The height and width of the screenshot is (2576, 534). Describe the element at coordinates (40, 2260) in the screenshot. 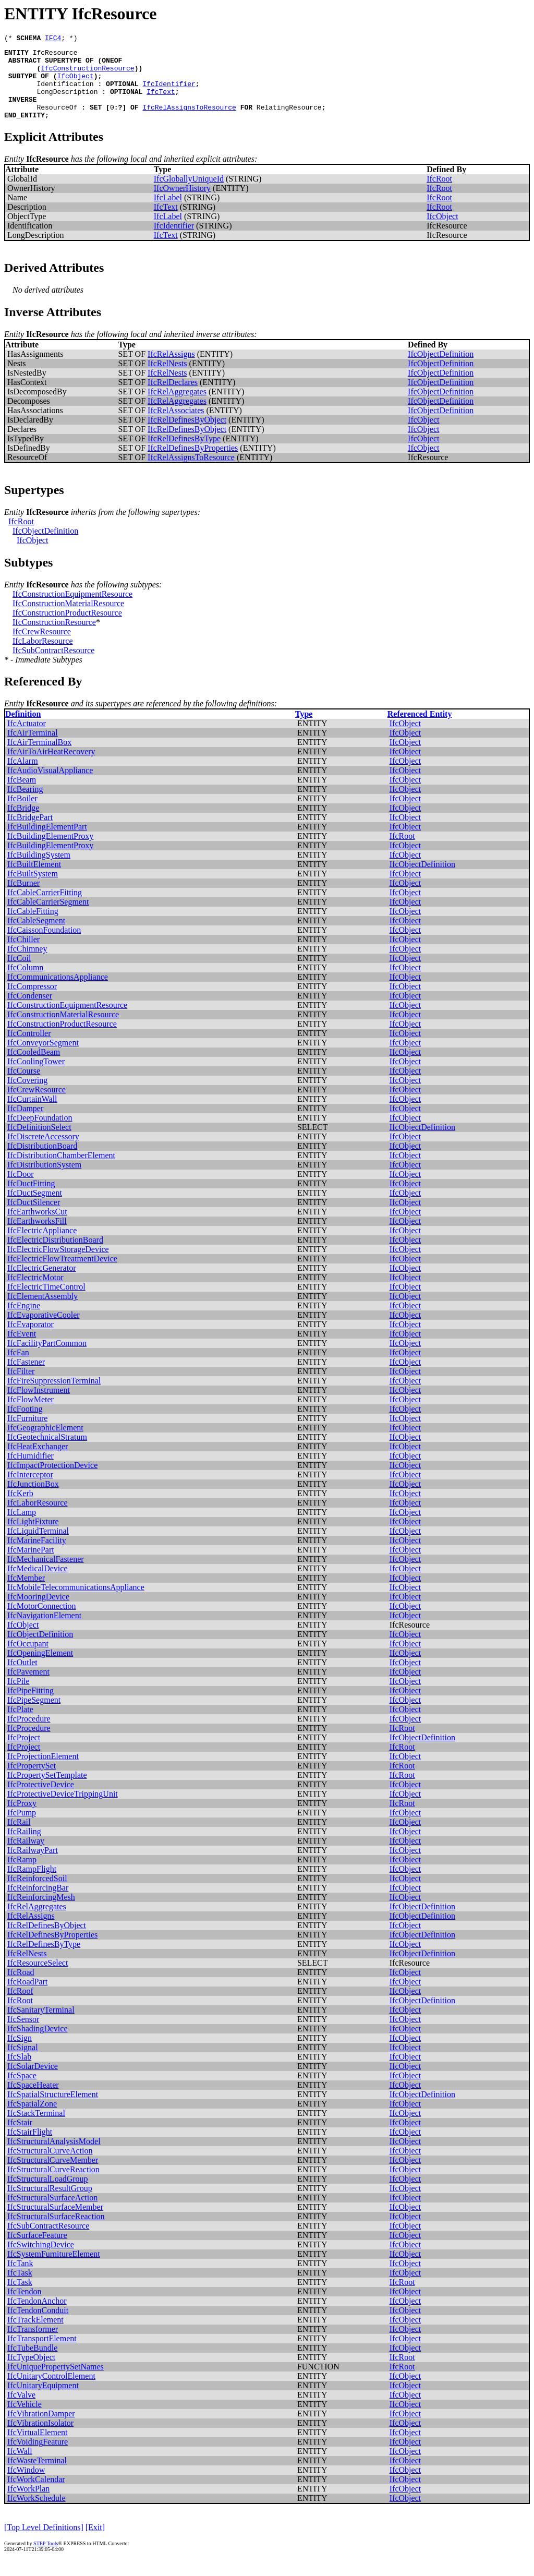

I see `IfcSwitchingDevice` at that location.